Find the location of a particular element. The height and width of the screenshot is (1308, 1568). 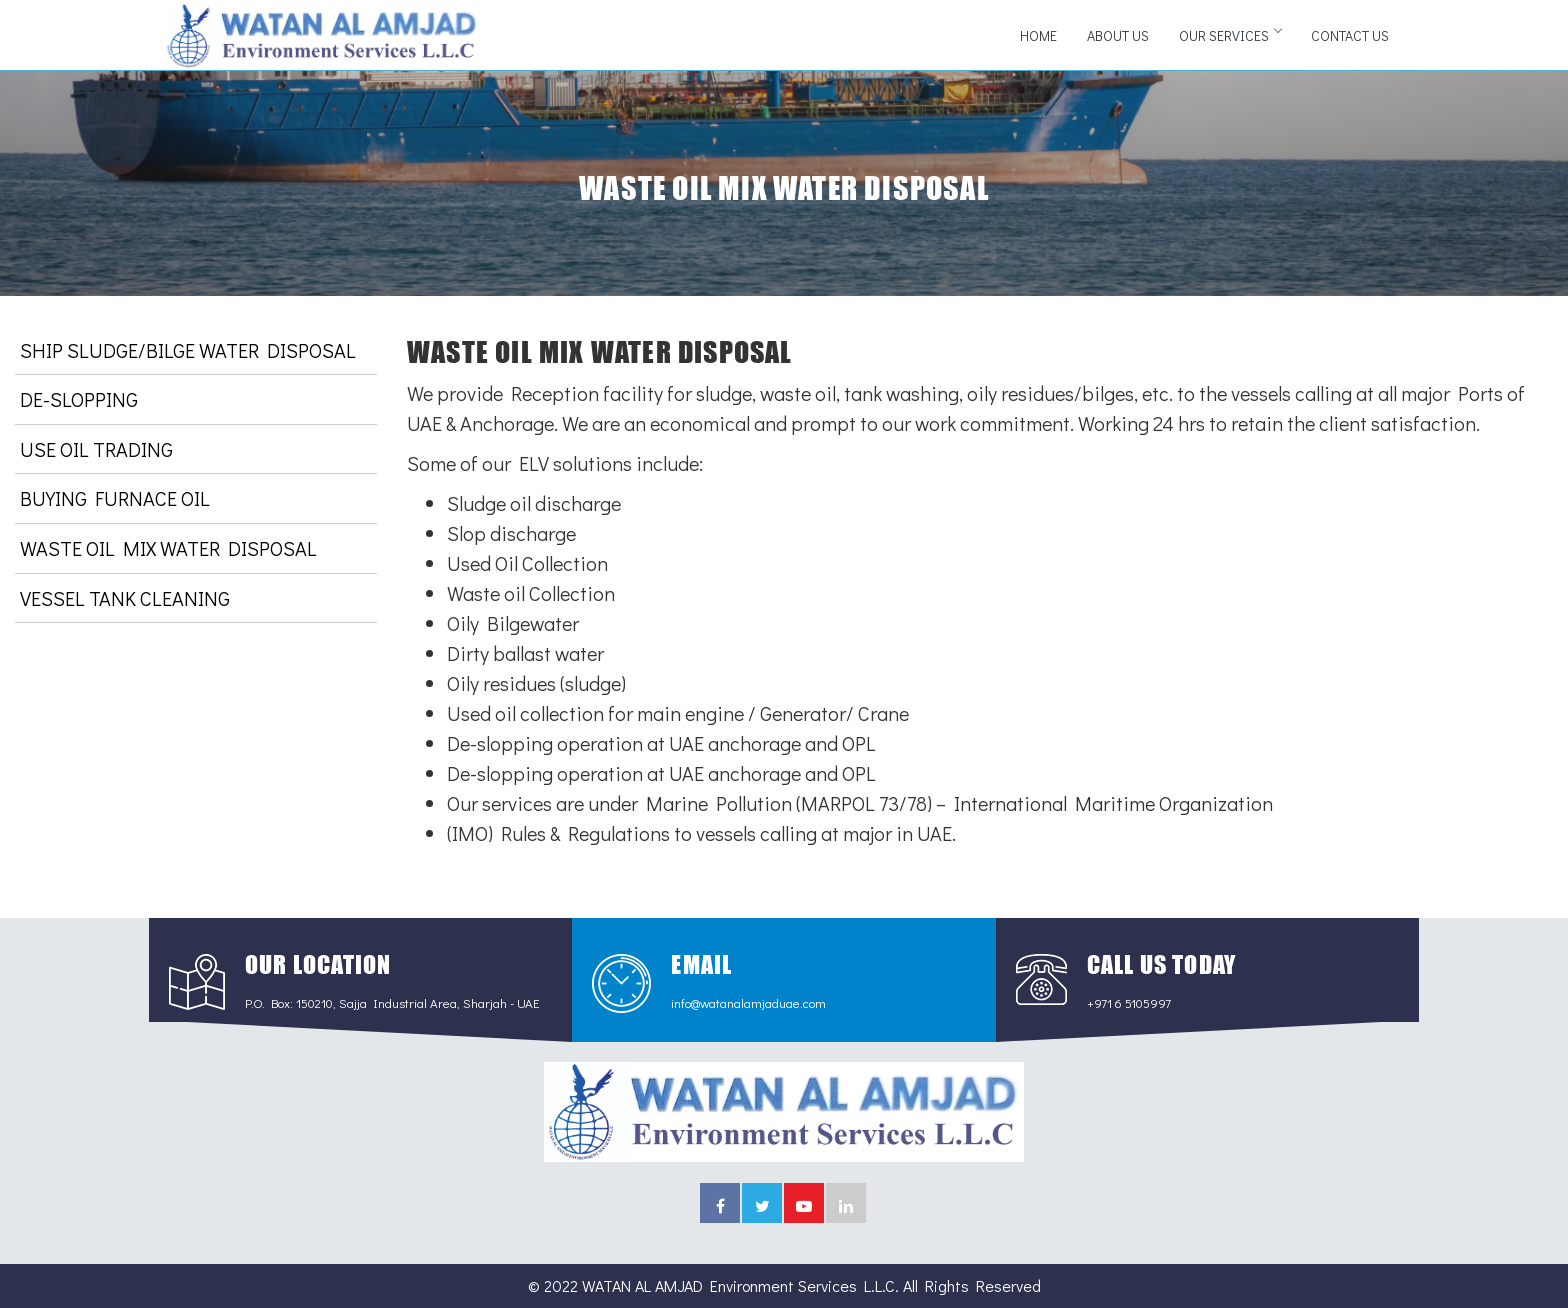

WASTE OIL MIX WATER DISPOSAL is located at coordinates (168, 548).